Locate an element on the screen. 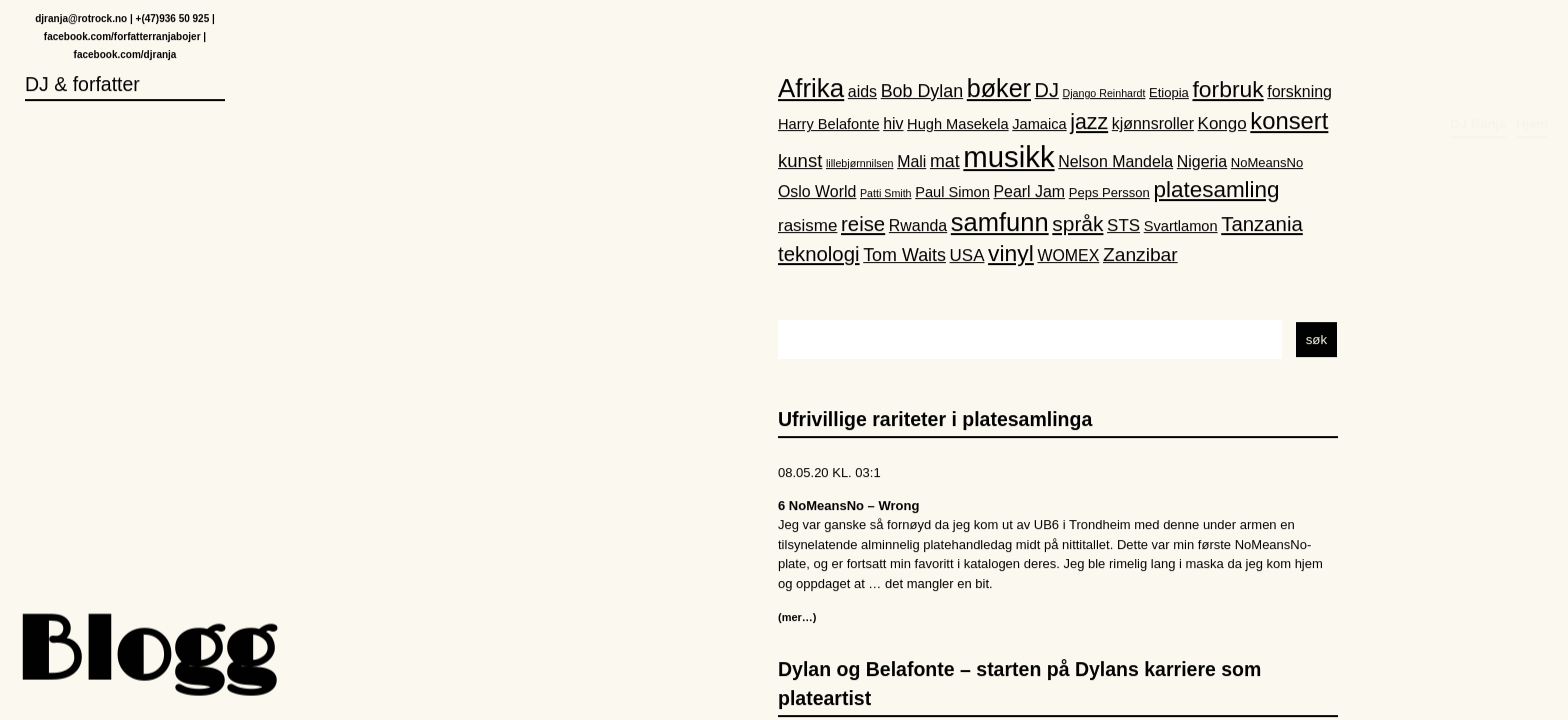  DJ Ranja is located at coordinates (1479, 36).